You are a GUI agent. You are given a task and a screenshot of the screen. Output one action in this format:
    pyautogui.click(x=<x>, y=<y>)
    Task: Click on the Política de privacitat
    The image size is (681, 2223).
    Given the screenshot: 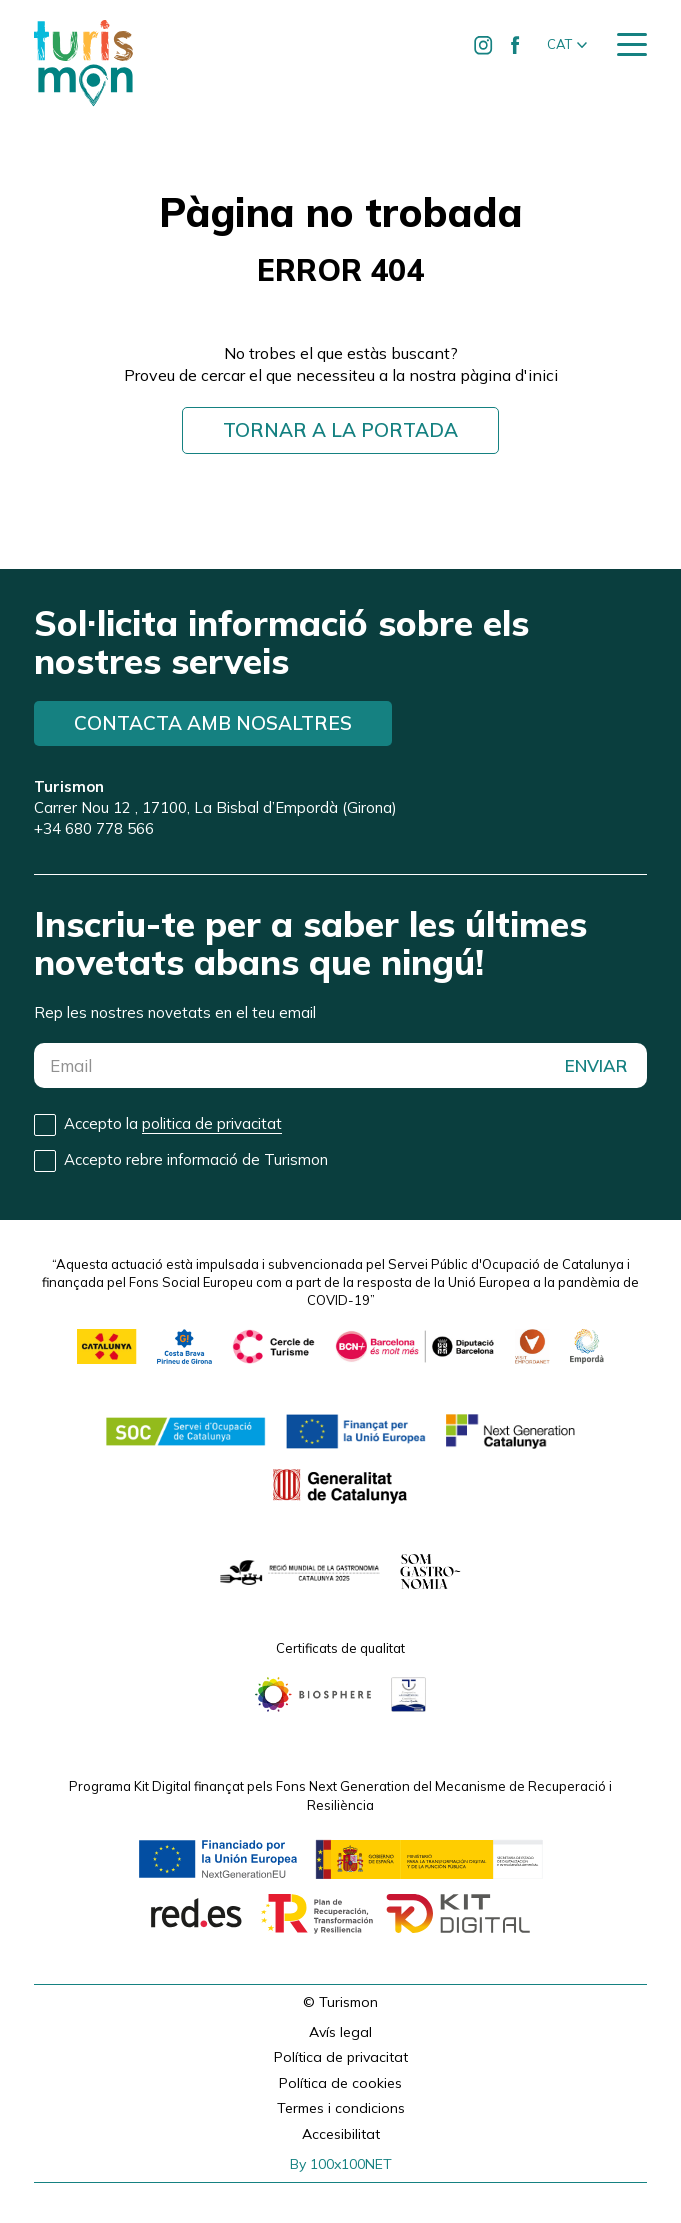 What is the action you would take?
    pyautogui.click(x=341, y=2057)
    